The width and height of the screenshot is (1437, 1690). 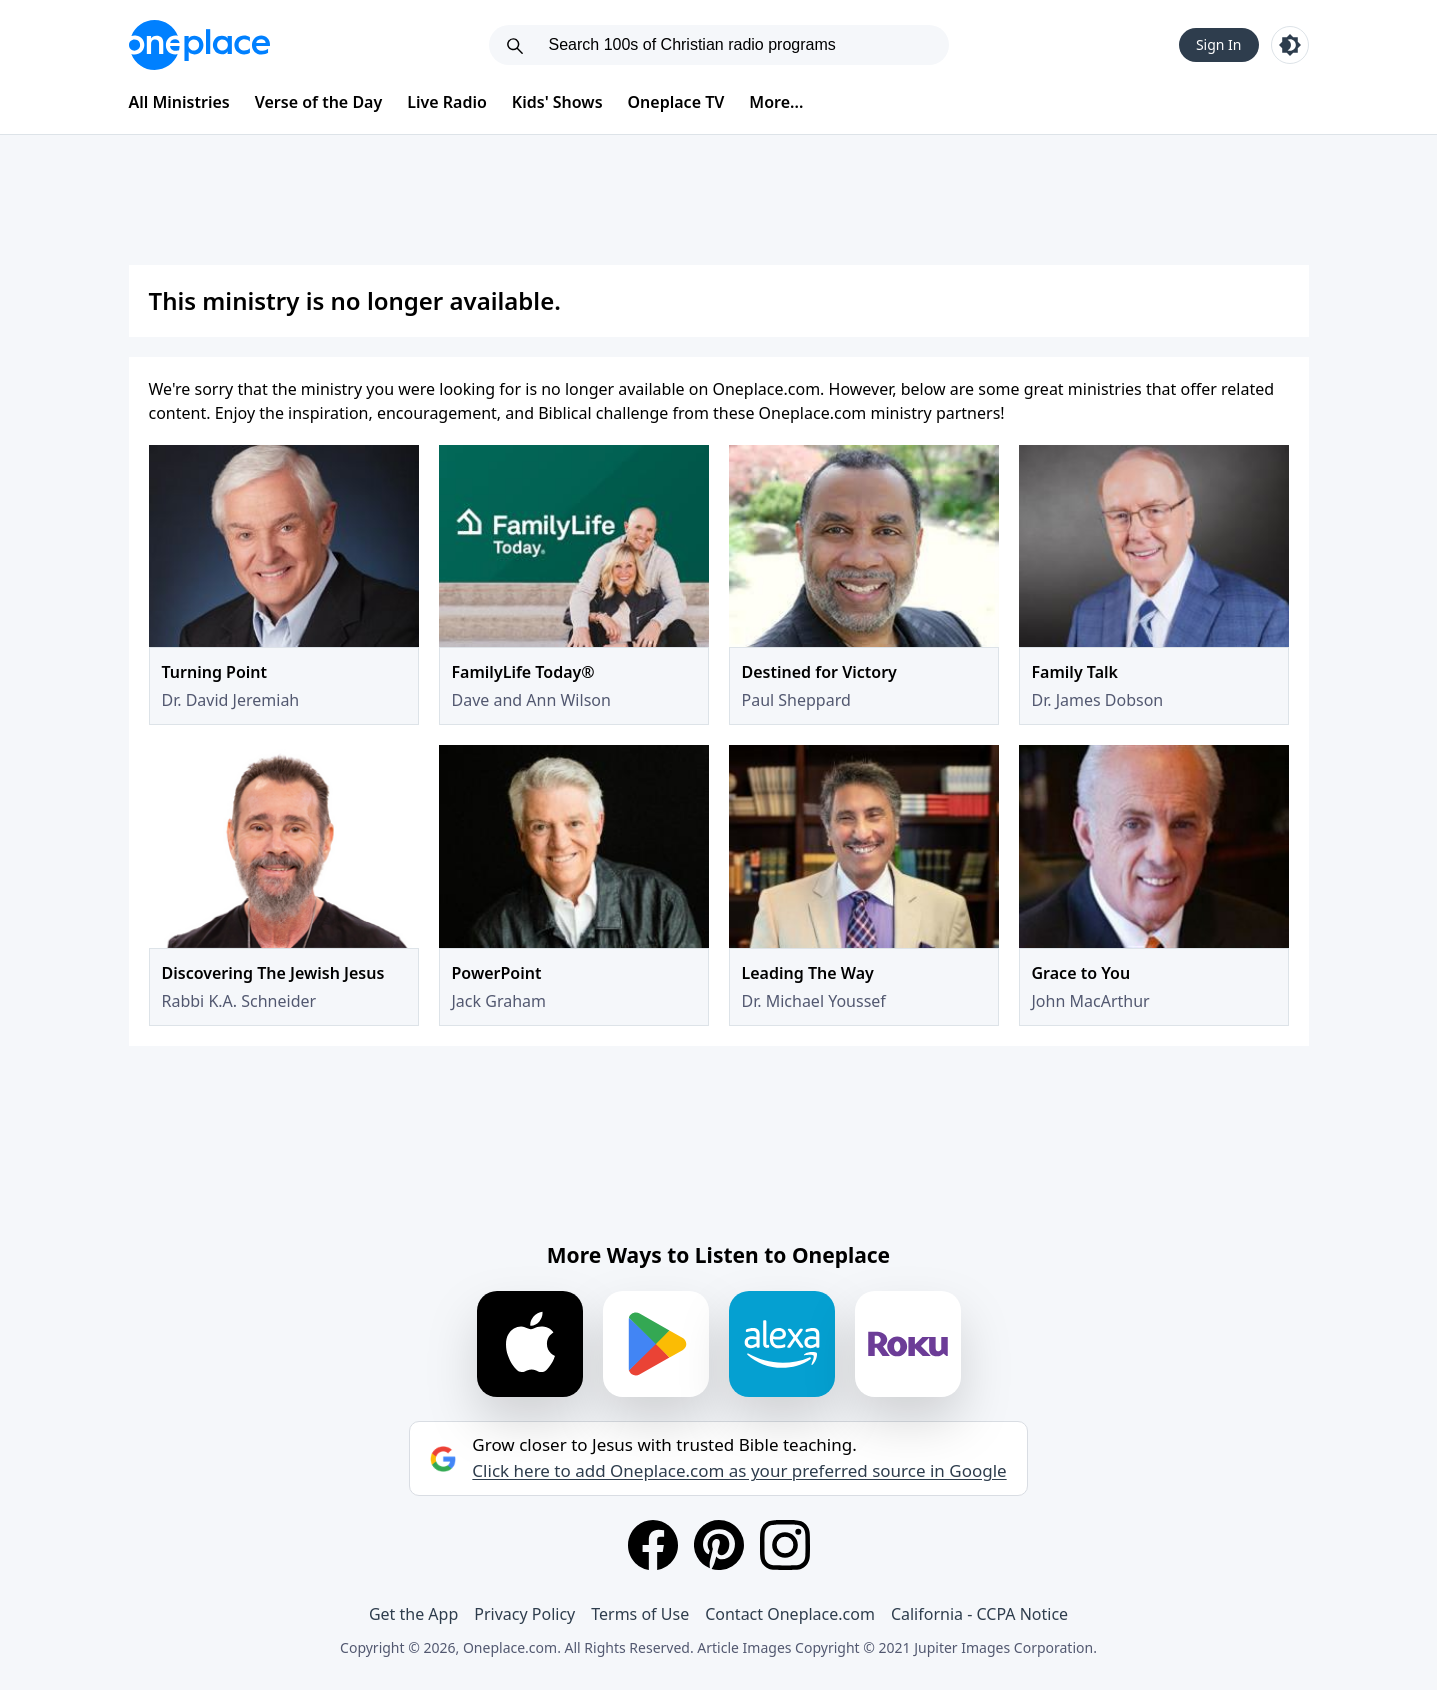 What do you see at coordinates (199, 45) in the screenshot?
I see `[Oneplace.com]` at bounding box center [199, 45].